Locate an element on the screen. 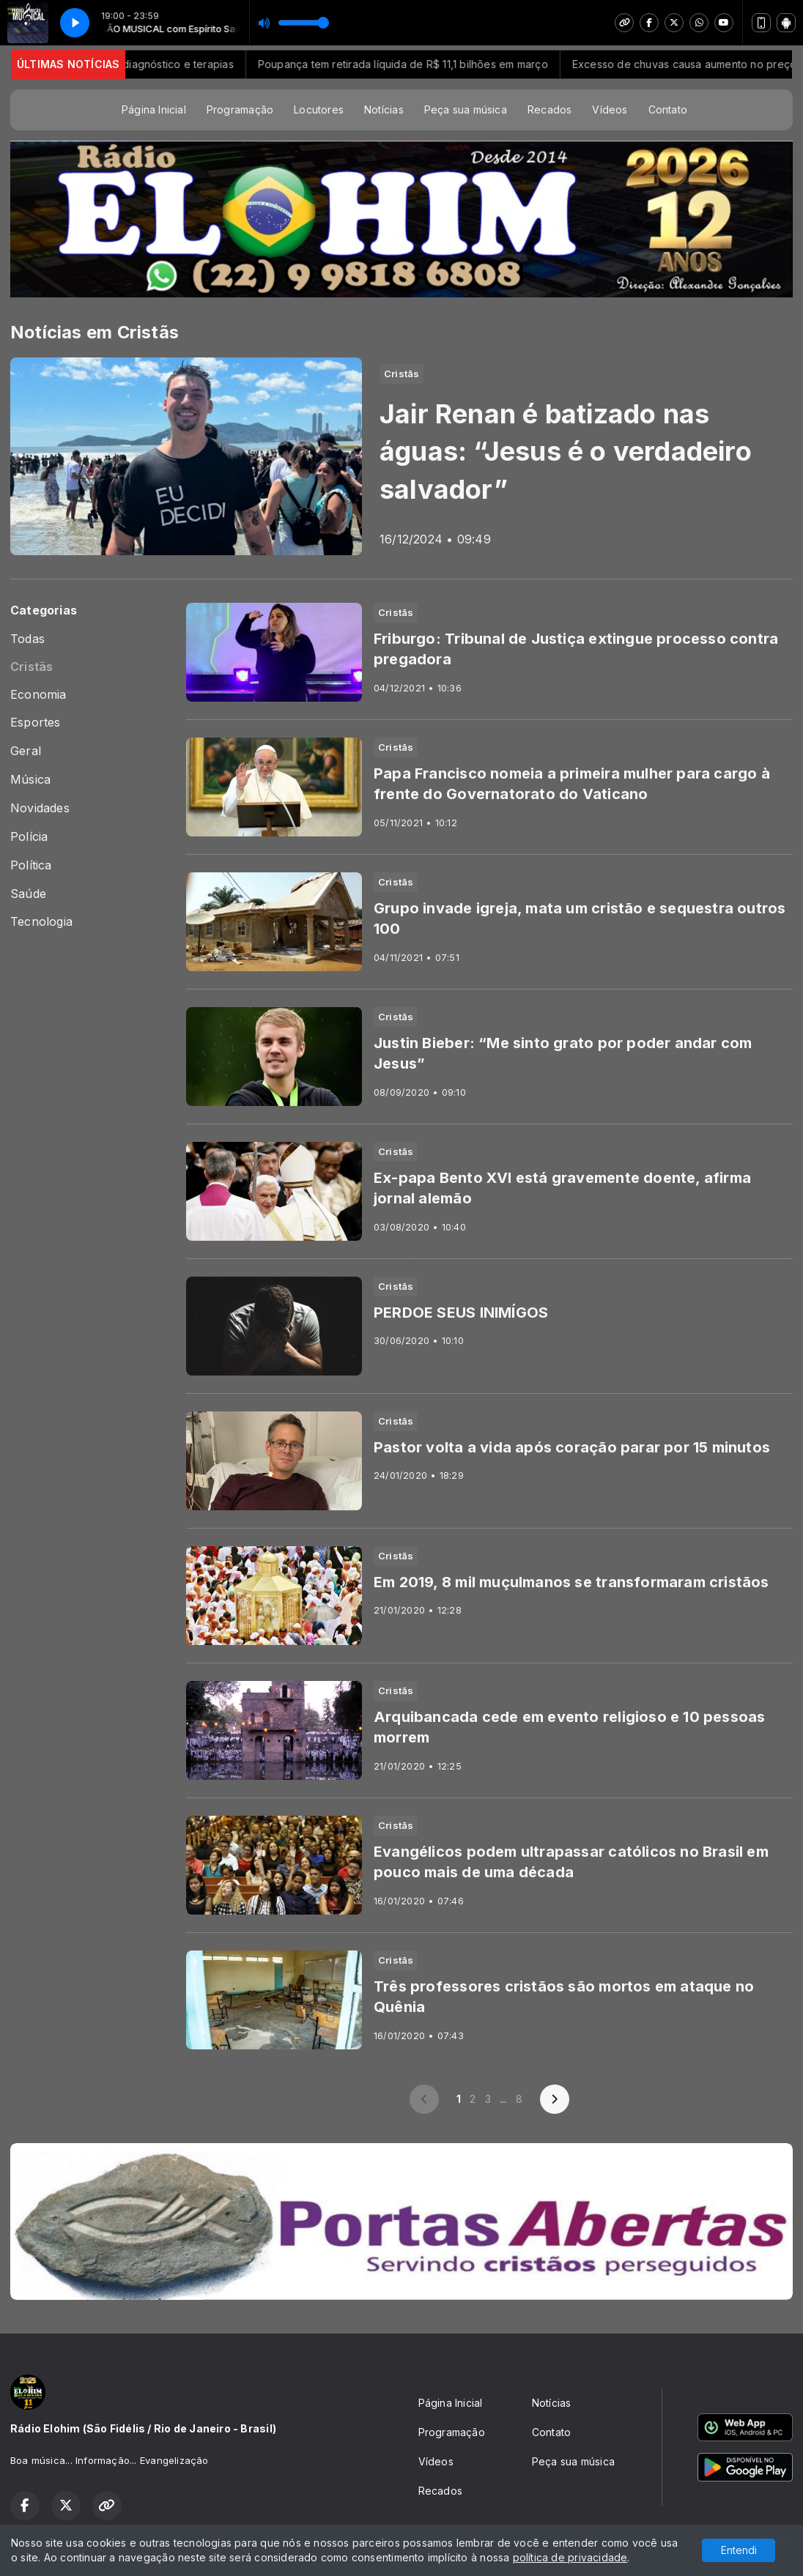  Música is located at coordinates (30, 780).